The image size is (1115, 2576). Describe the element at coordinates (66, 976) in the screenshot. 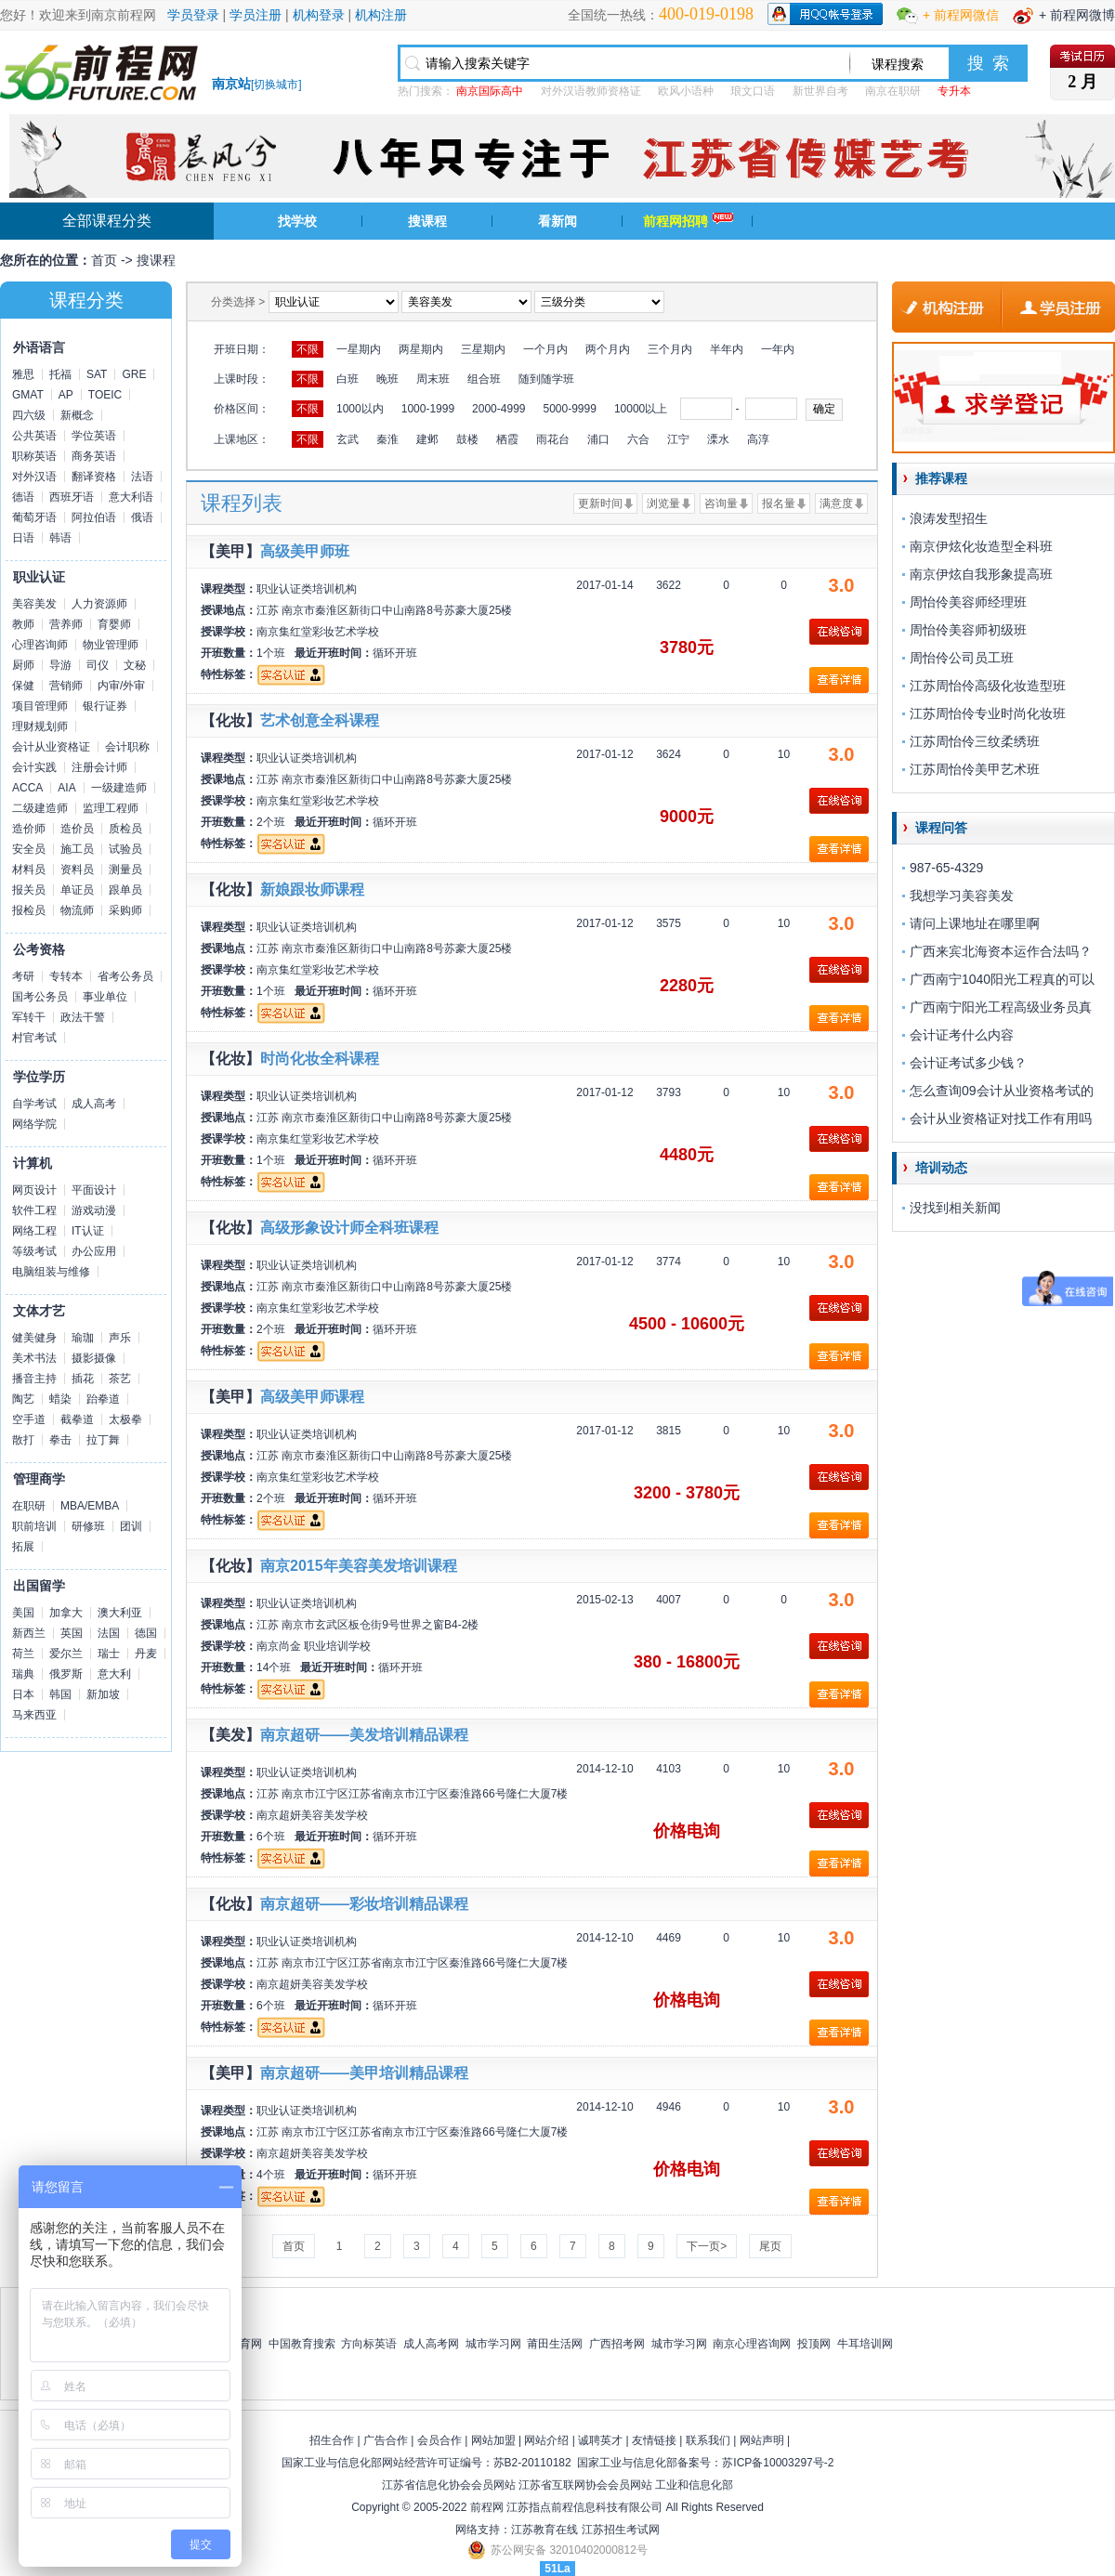

I see `专转本` at that location.